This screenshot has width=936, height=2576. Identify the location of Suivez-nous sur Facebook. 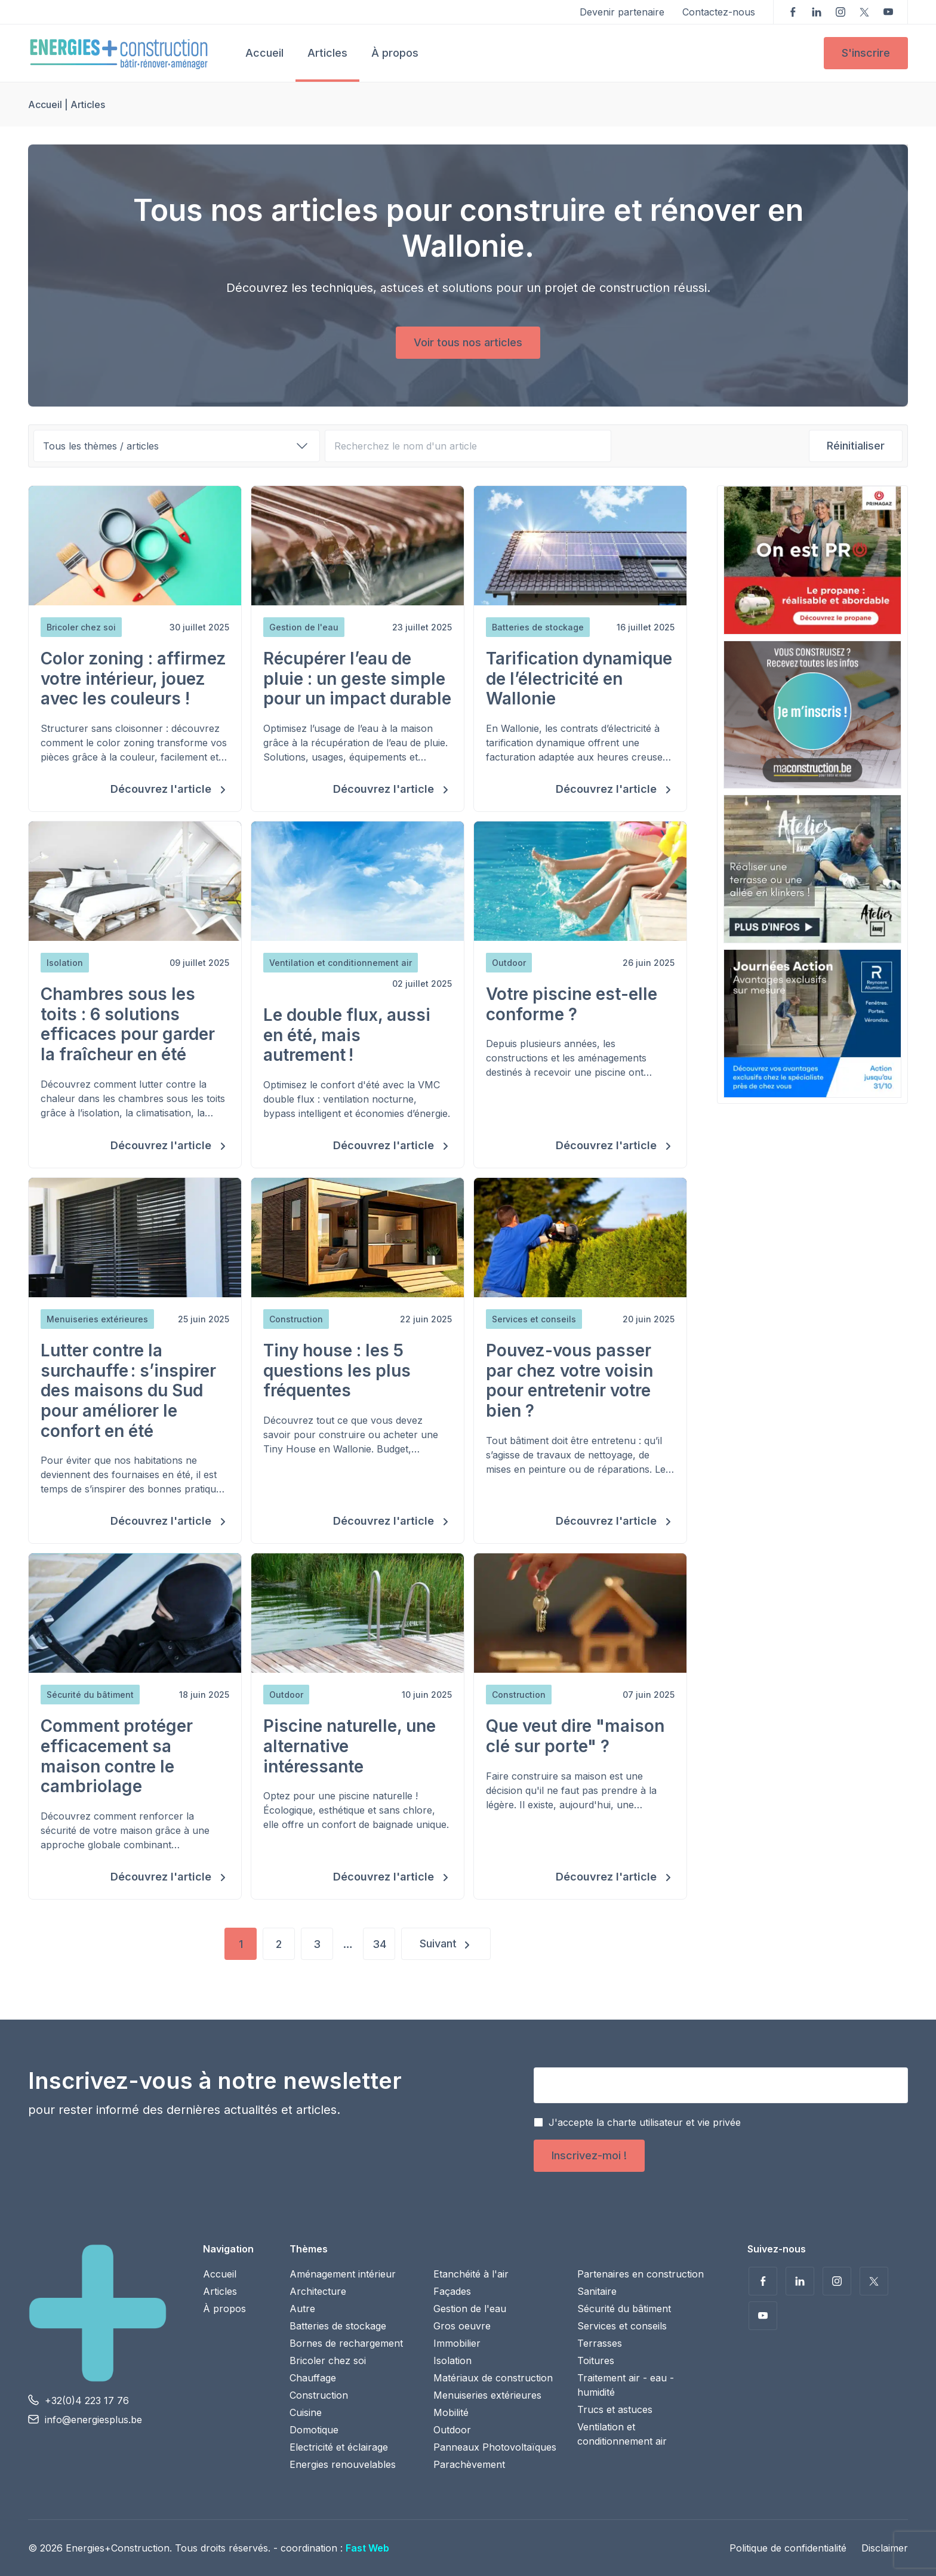
(793, 12).